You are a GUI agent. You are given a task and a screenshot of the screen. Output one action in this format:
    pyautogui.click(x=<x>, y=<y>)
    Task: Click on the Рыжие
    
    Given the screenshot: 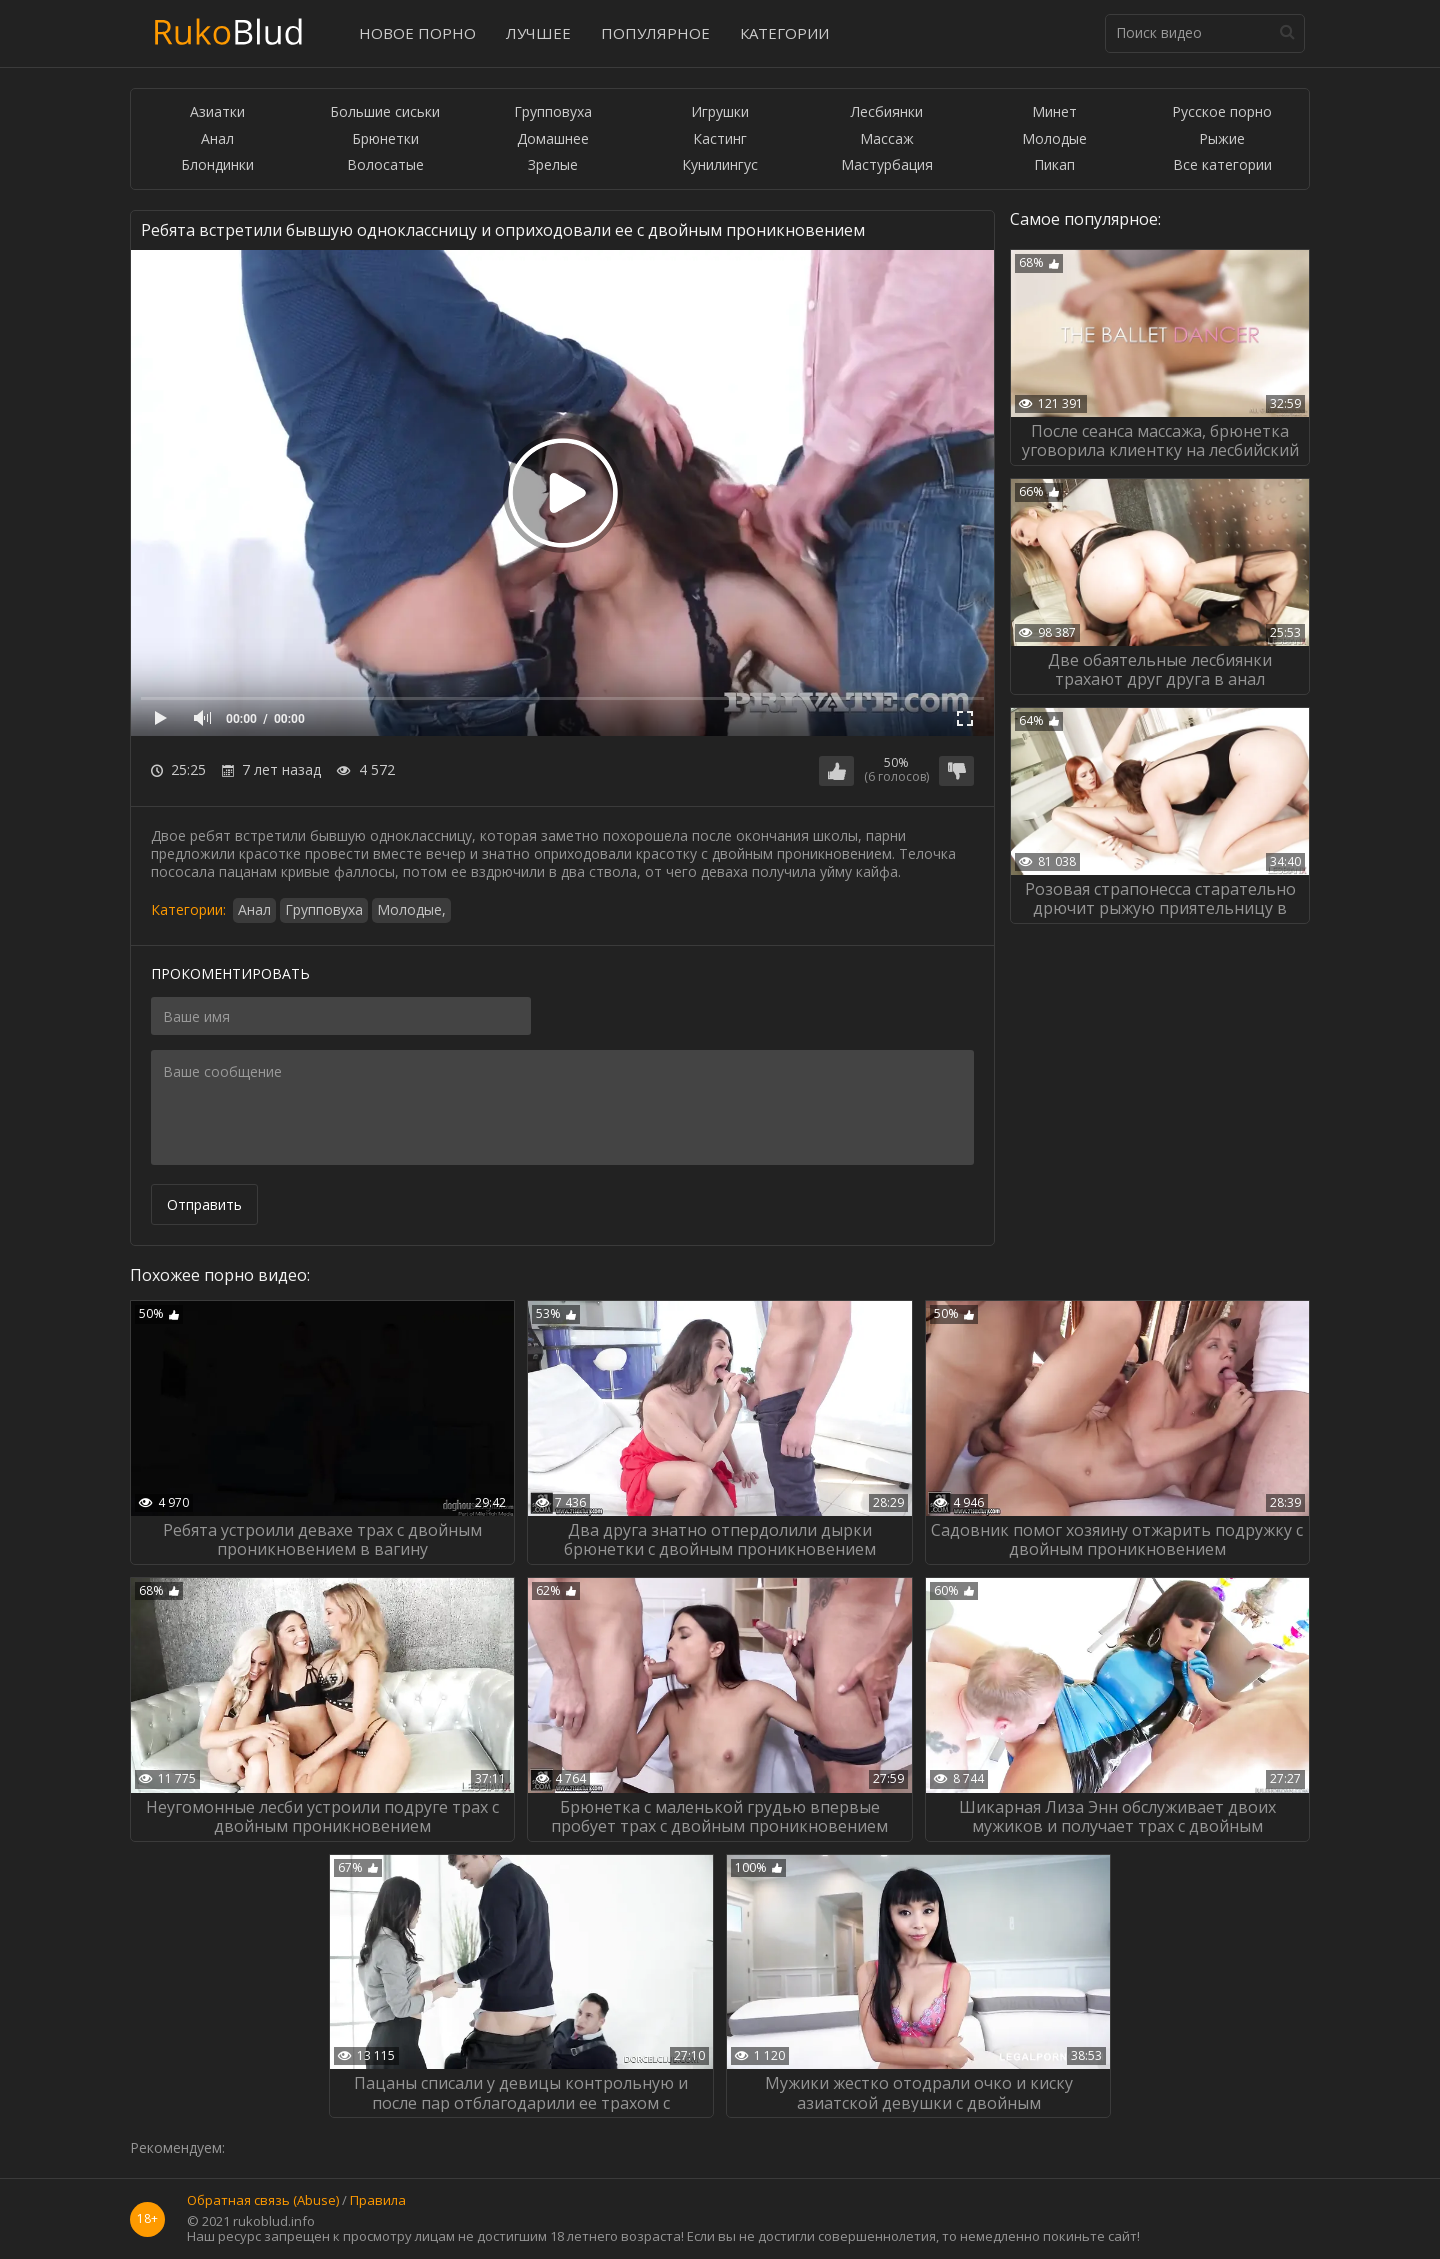 What is the action you would take?
    pyautogui.click(x=1222, y=139)
    